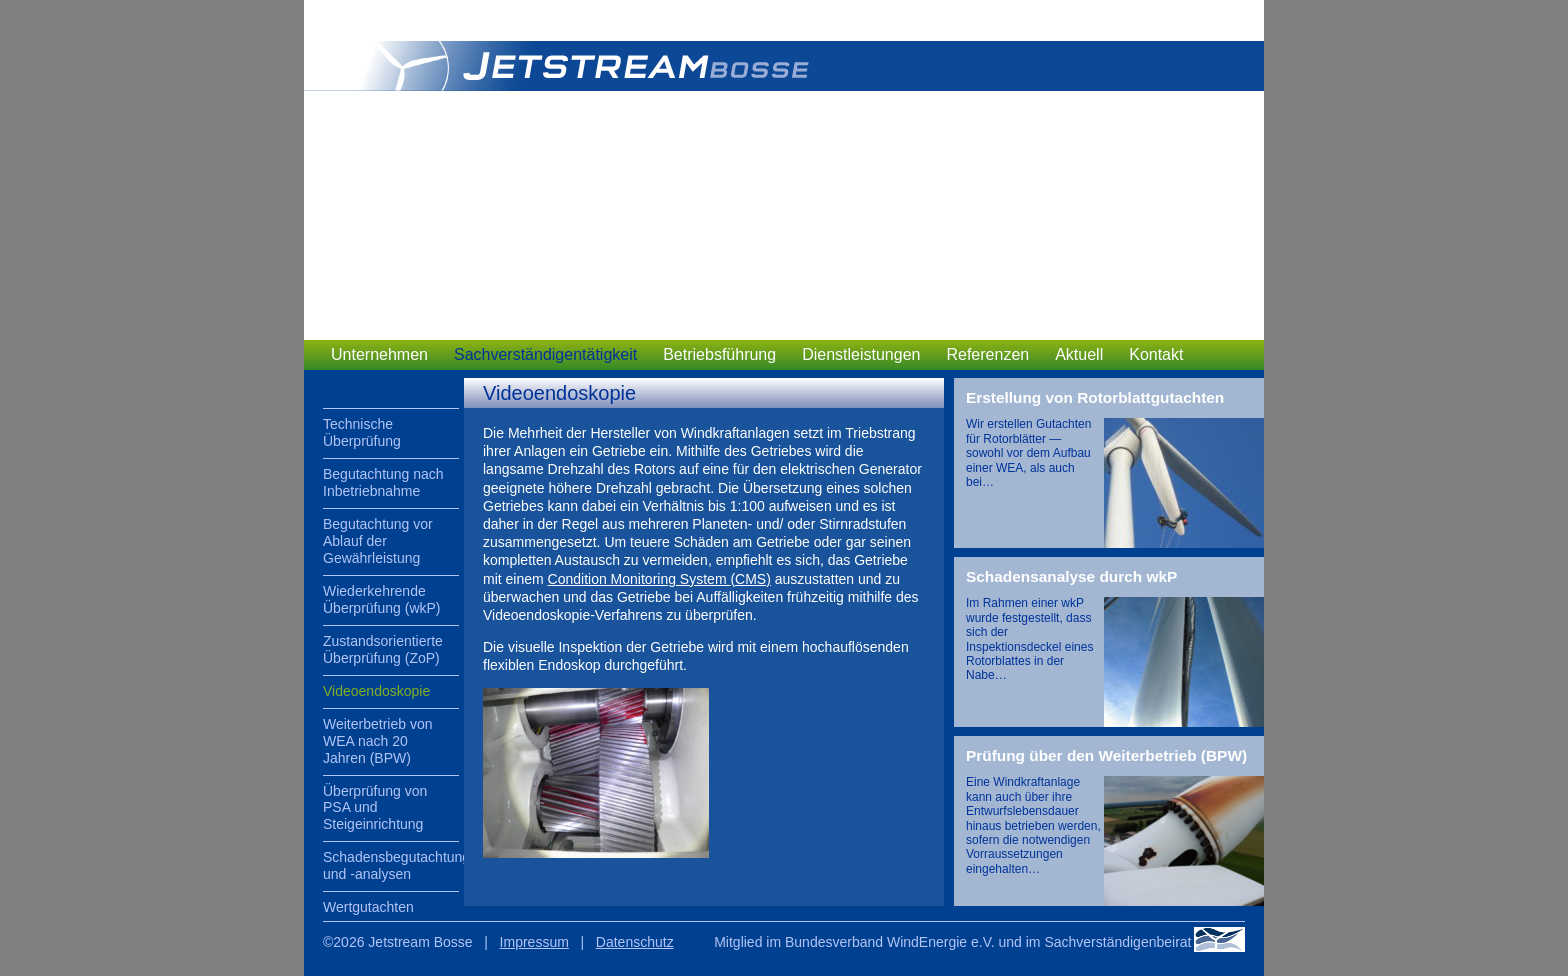 The width and height of the screenshot is (1568, 976). I want to click on Sachverständigentätigkeit, so click(545, 354).